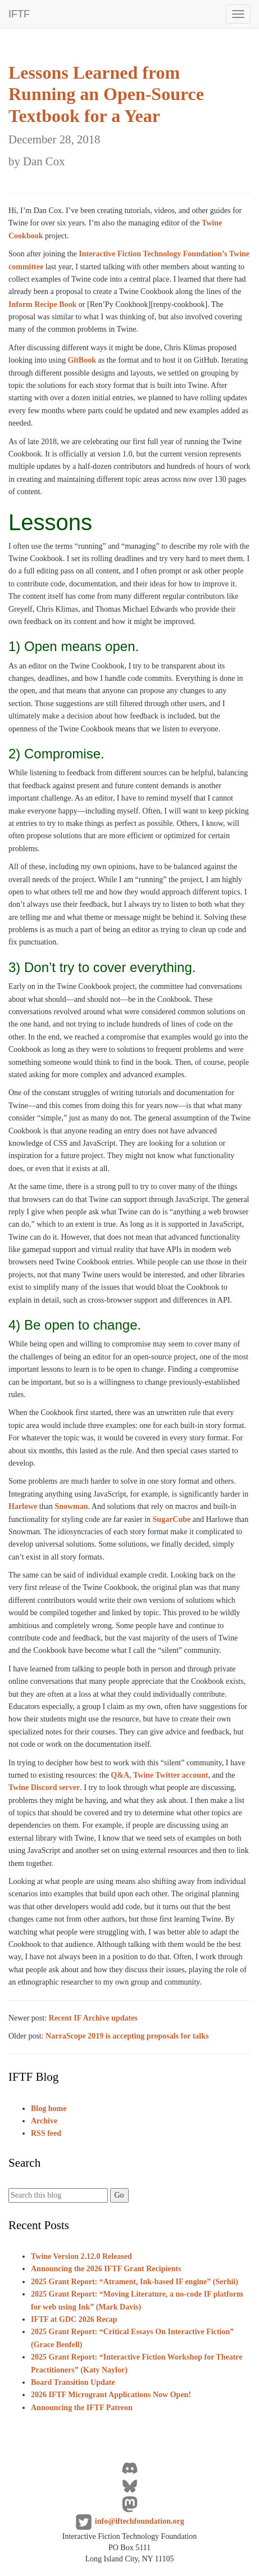 The image size is (259, 2576). Describe the element at coordinates (46, 2133) in the screenshot. I see `RSS feed` at that location.